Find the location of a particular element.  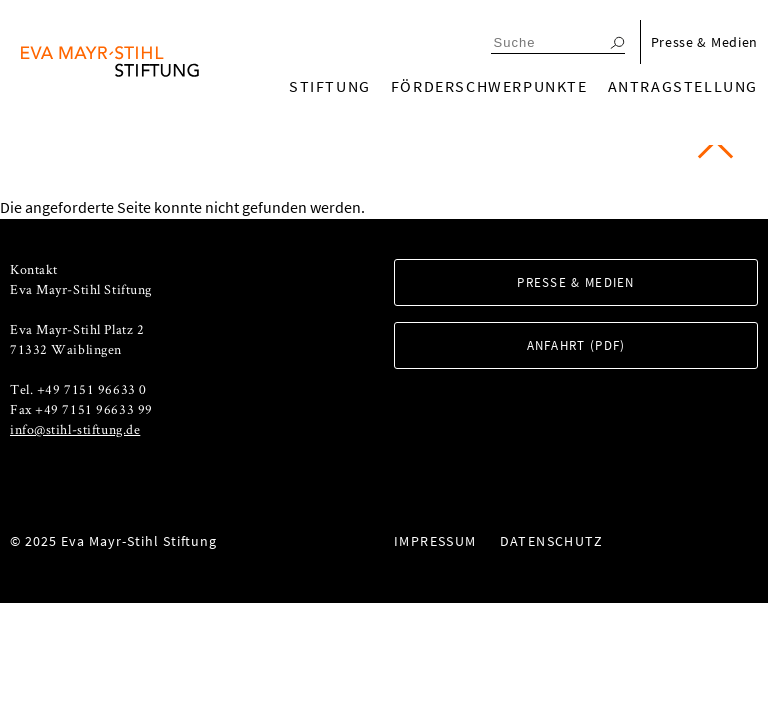

Datenschutz is located at coordinates (551, 541).